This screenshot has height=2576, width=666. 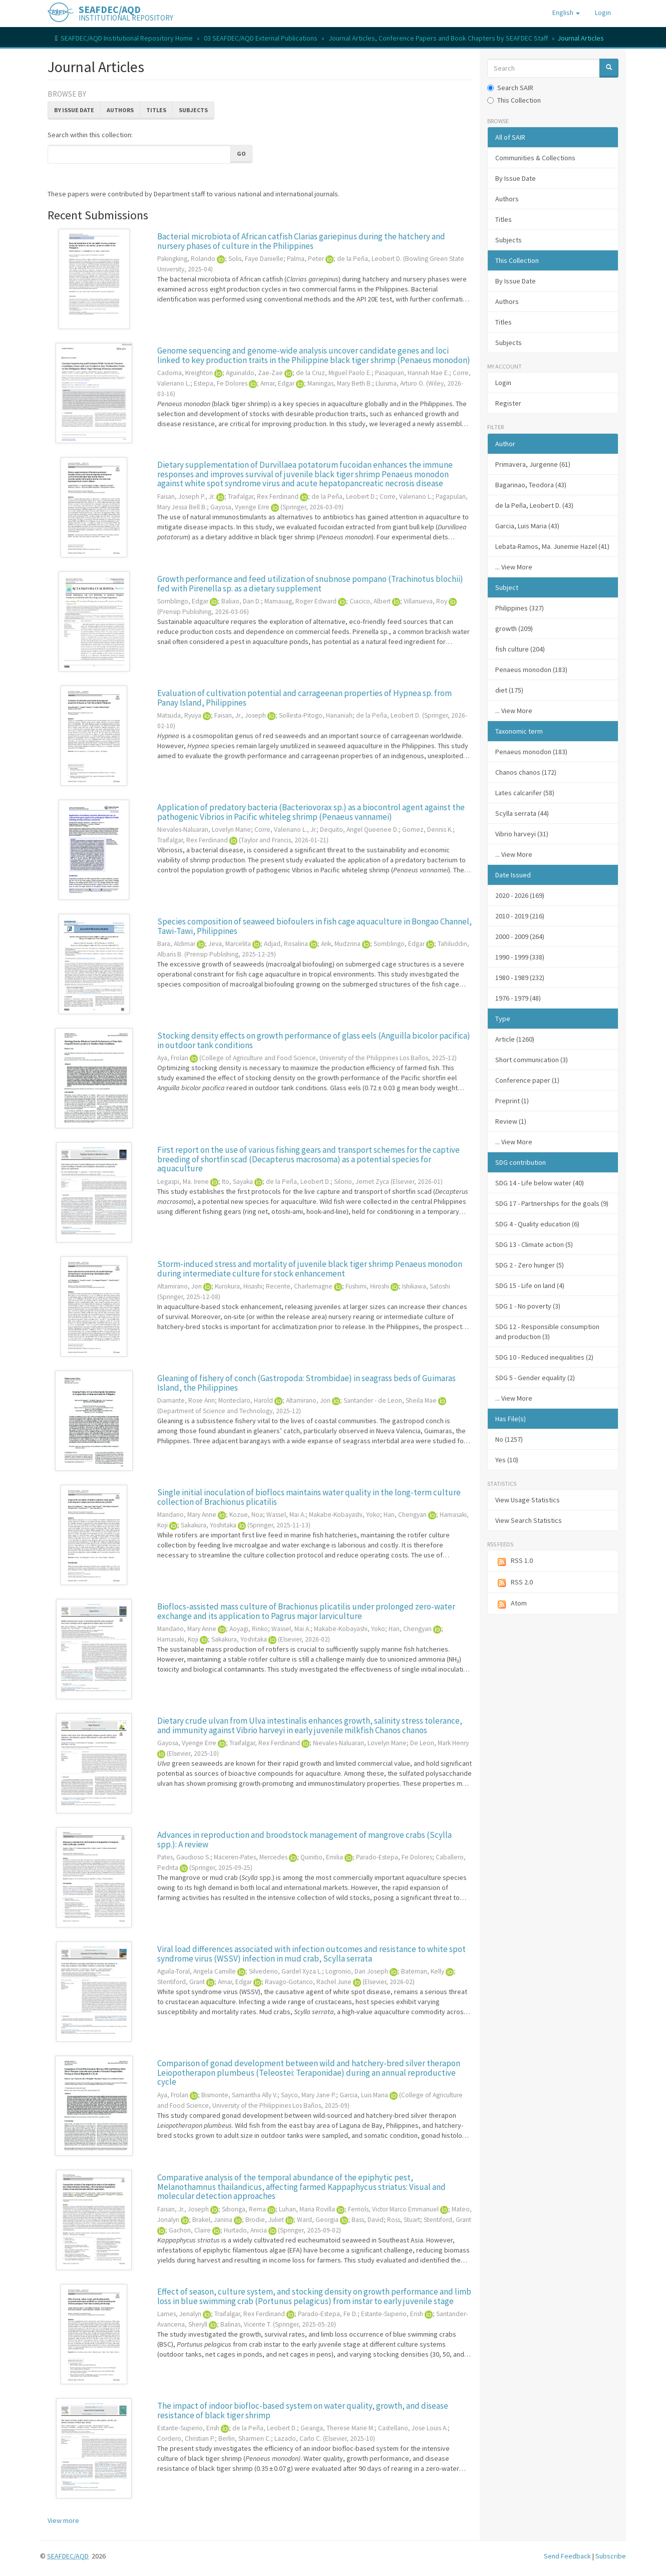 What do you see at coordinates (438, 38) in the screenshot?
I see `Journal Articles, Conference Papers and Book Chapters by SEAFDEC Staff` at bounding box center [438, 38].